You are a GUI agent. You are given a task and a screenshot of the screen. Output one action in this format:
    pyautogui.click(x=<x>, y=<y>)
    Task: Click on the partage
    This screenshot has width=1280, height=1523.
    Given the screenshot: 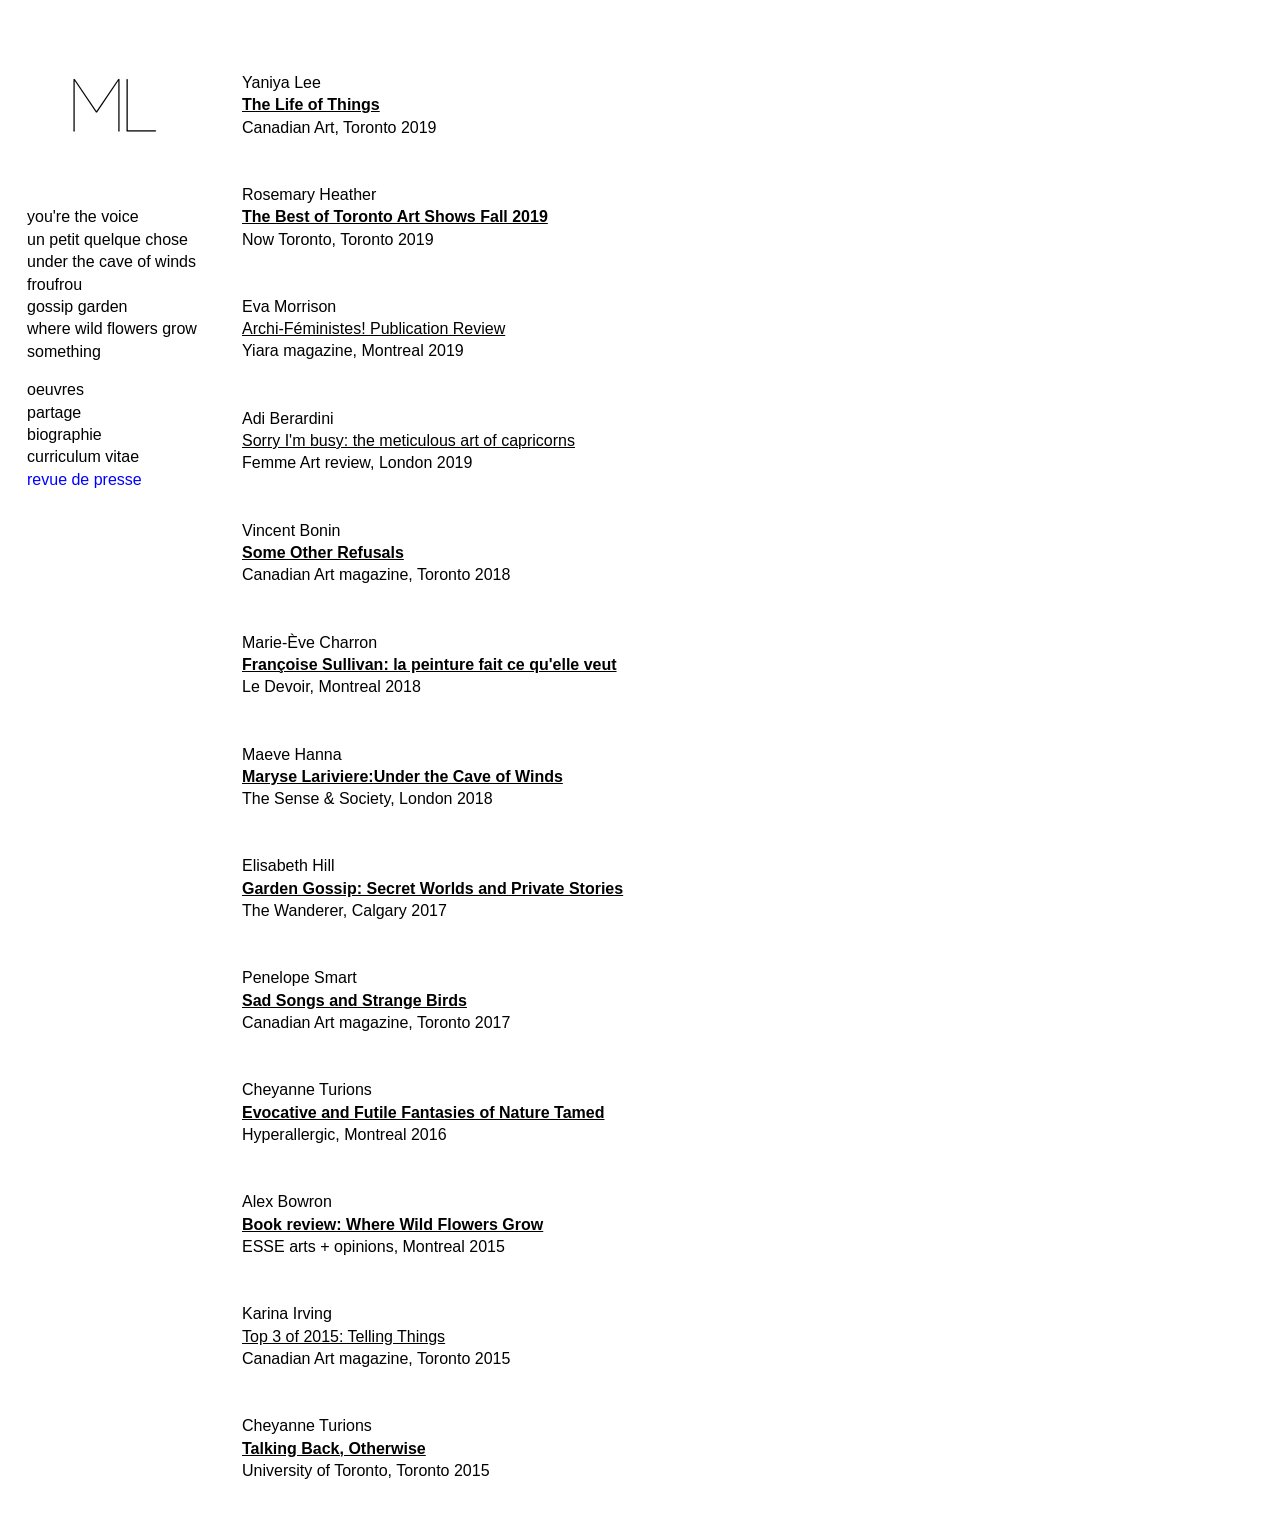 What is the action you would take?
    pyautogui.click(x=54, y=412)
    